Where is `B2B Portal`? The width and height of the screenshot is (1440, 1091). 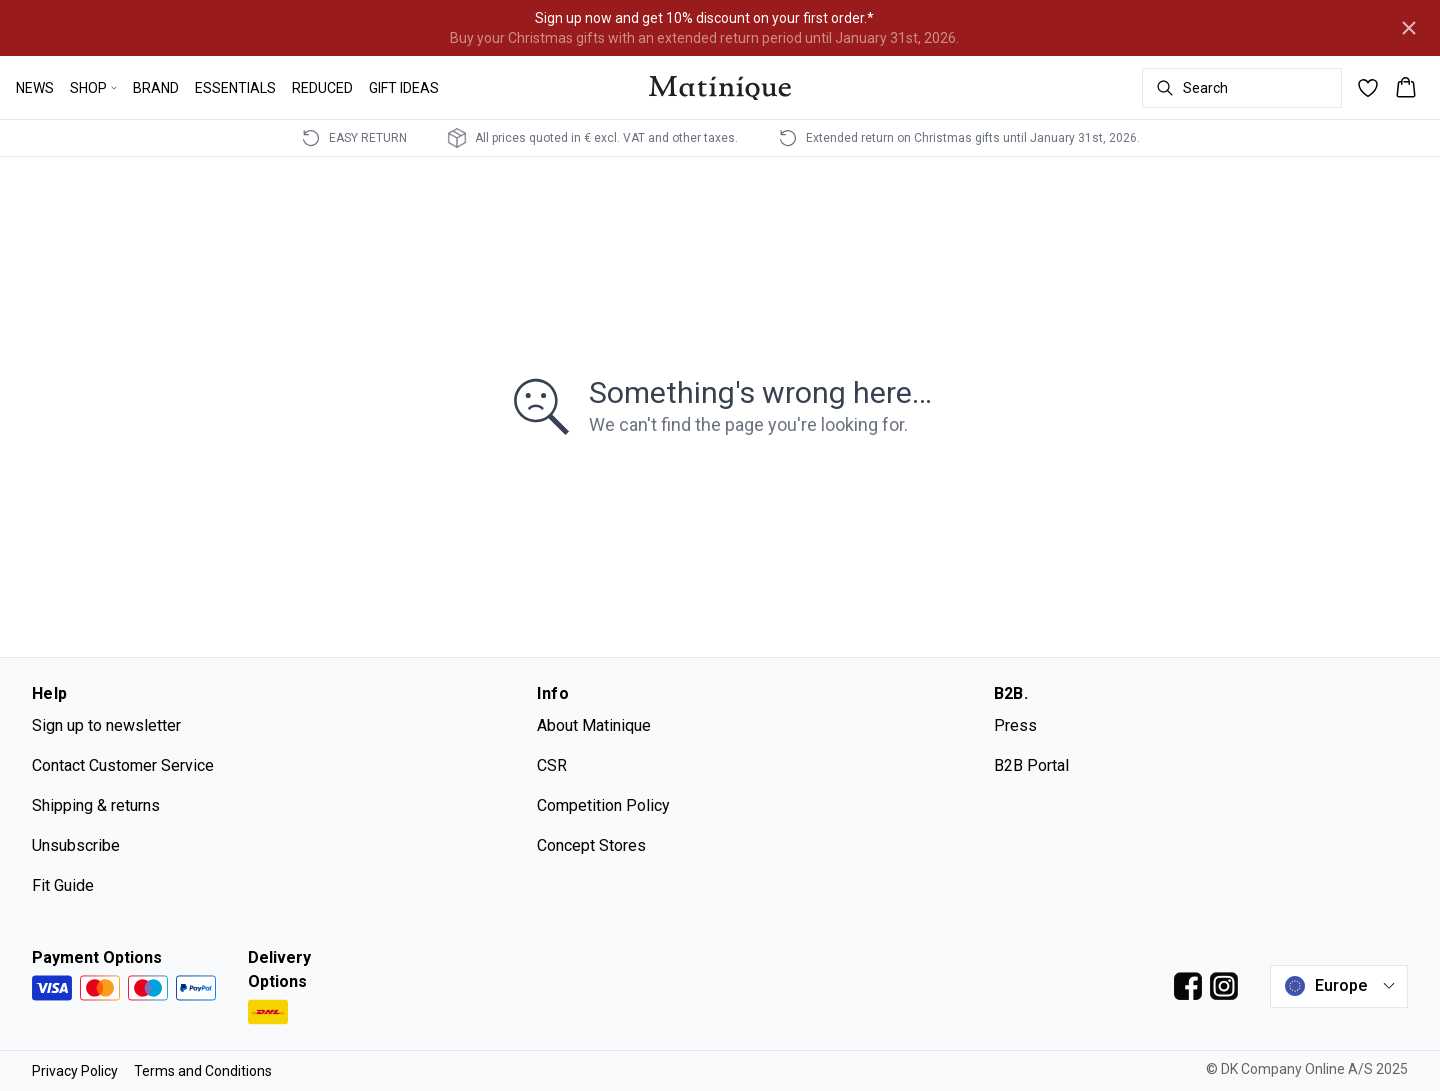 B2B Portal is located at coordinates (1031, 765).